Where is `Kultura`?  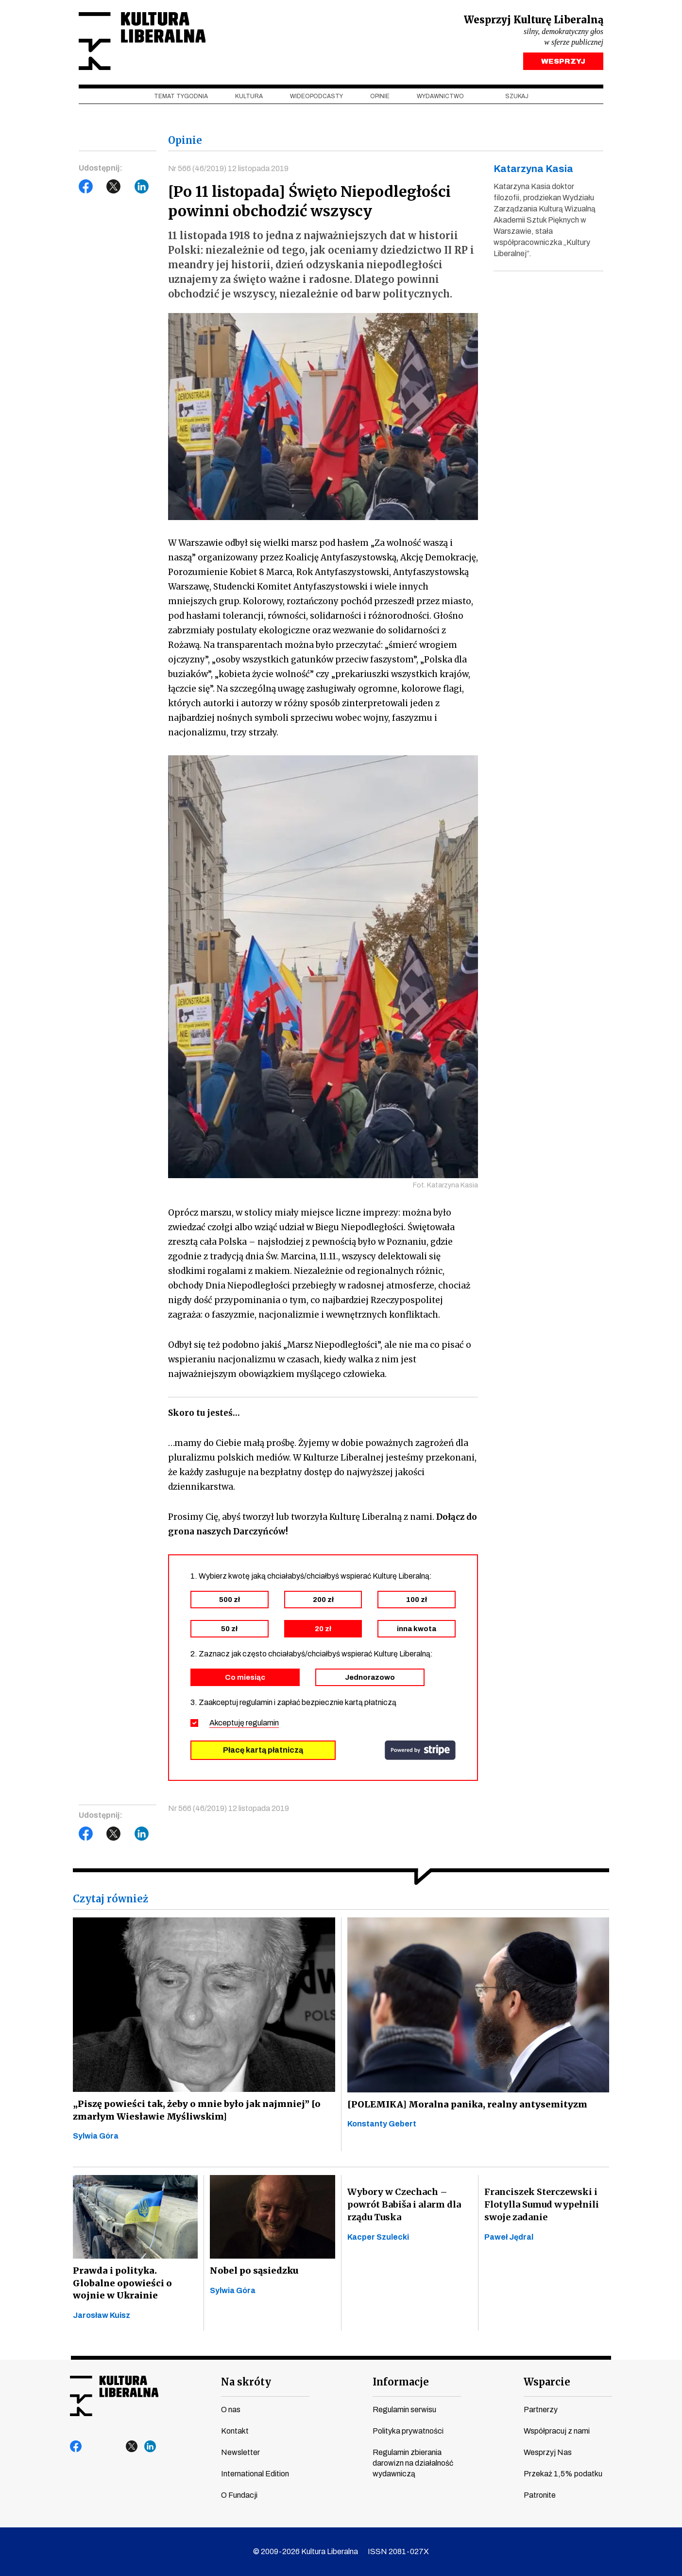 Kultura is located at coordinates (249, 97).